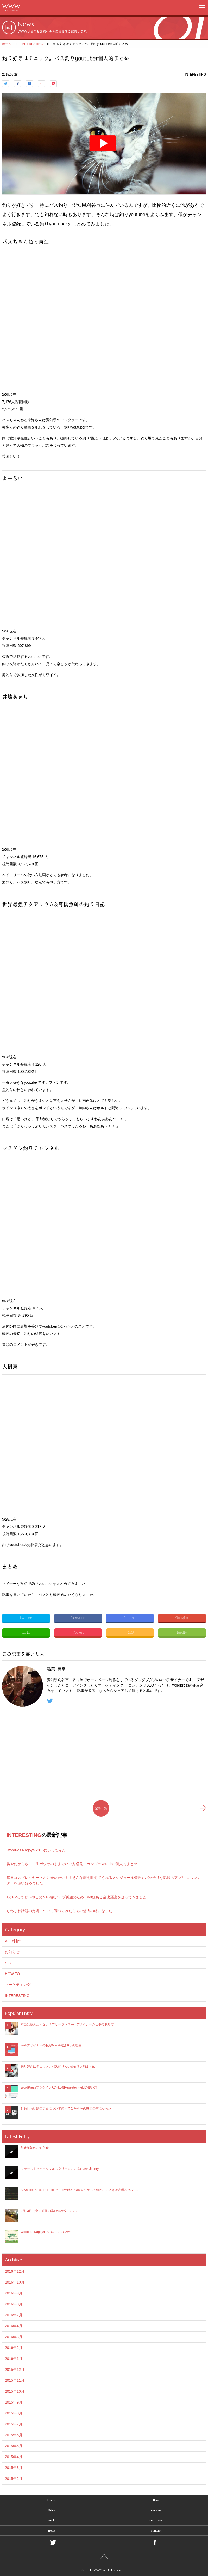 This screenshot has height=2576, width=208. What do you see at coordinates (77, 1897) in the screenshot?
I see `1万PVってどうやるの？PV数アップ祈願のため1368段ある金比羅宮を登ってきました` at bounding box center [77, 1897].